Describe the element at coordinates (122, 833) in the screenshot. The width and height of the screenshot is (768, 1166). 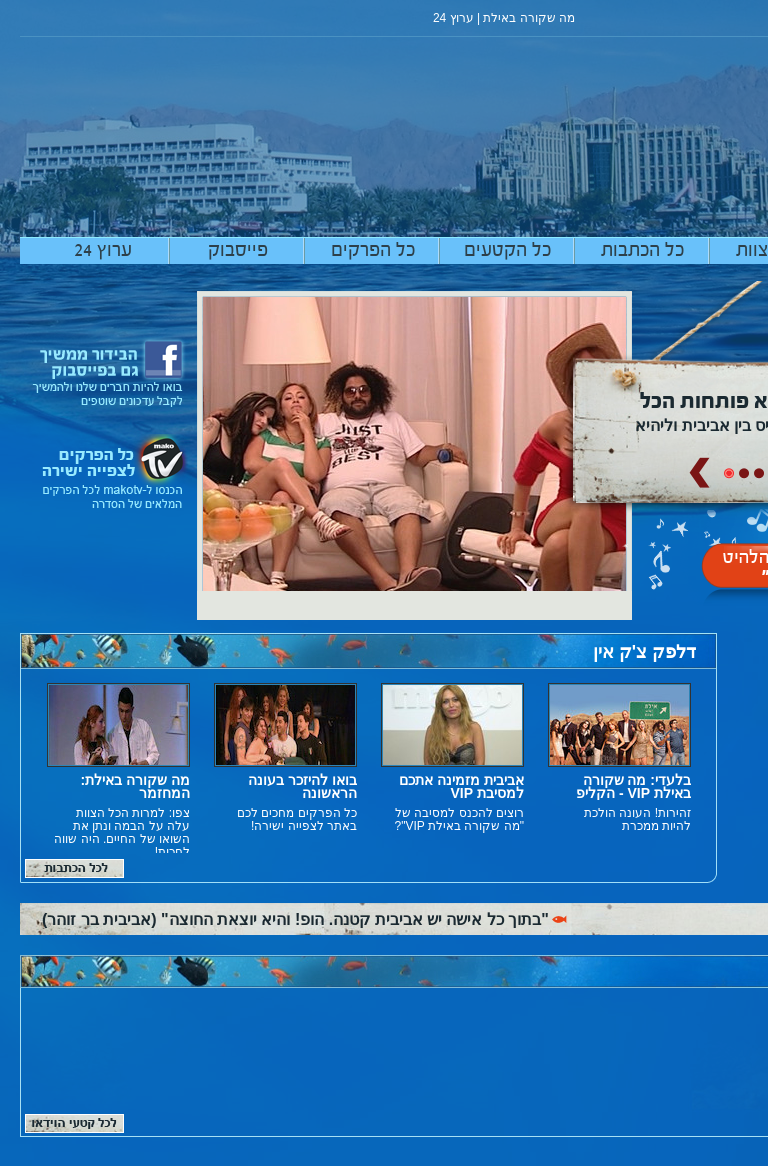
I see `צפו: למרות הכל הצוות עלה על הבמה ונתן את השואו של החיים. היה שווה לחכות!` at that location.